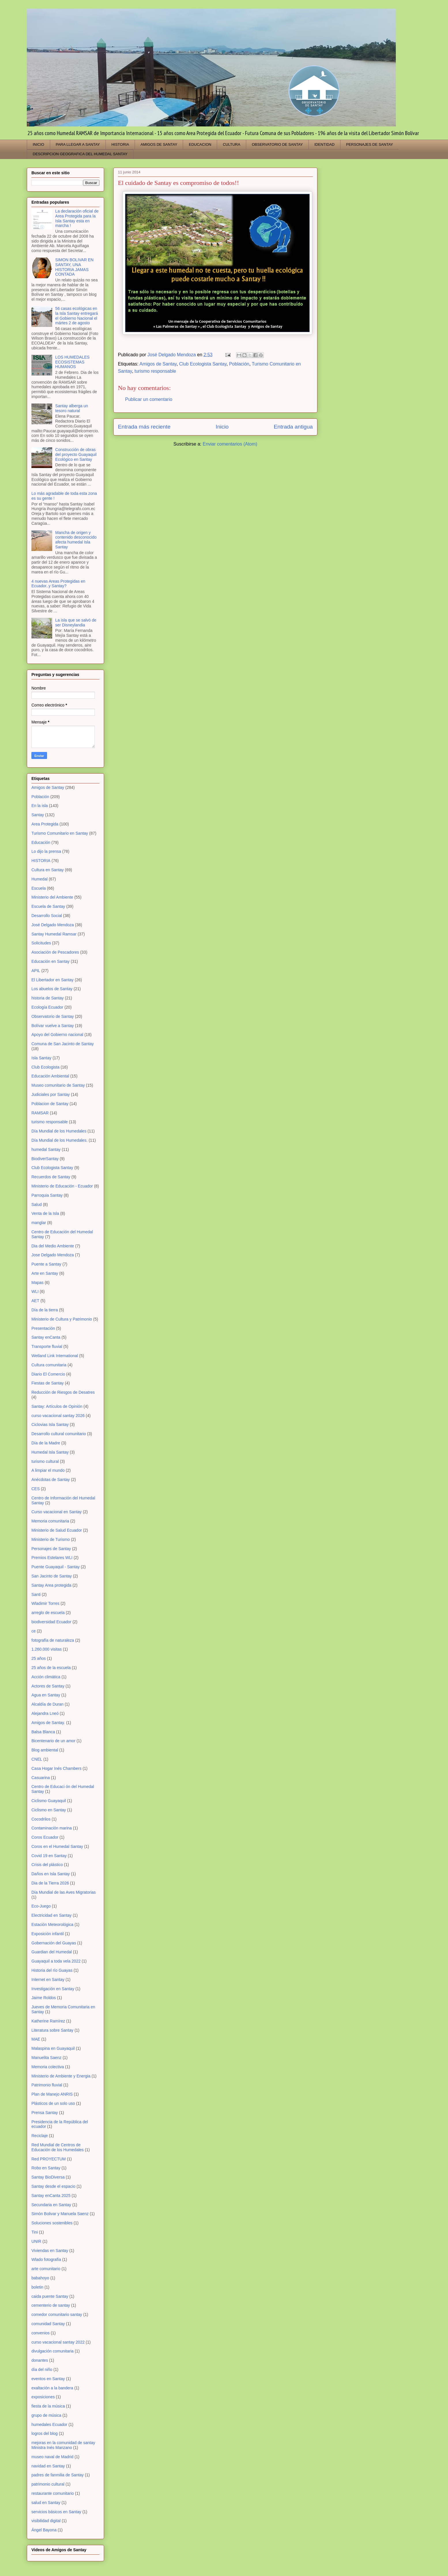  Describe the element at coordinates (57, 2342) in the screenshot. I see `curso vacacional santay 2022` at that location.